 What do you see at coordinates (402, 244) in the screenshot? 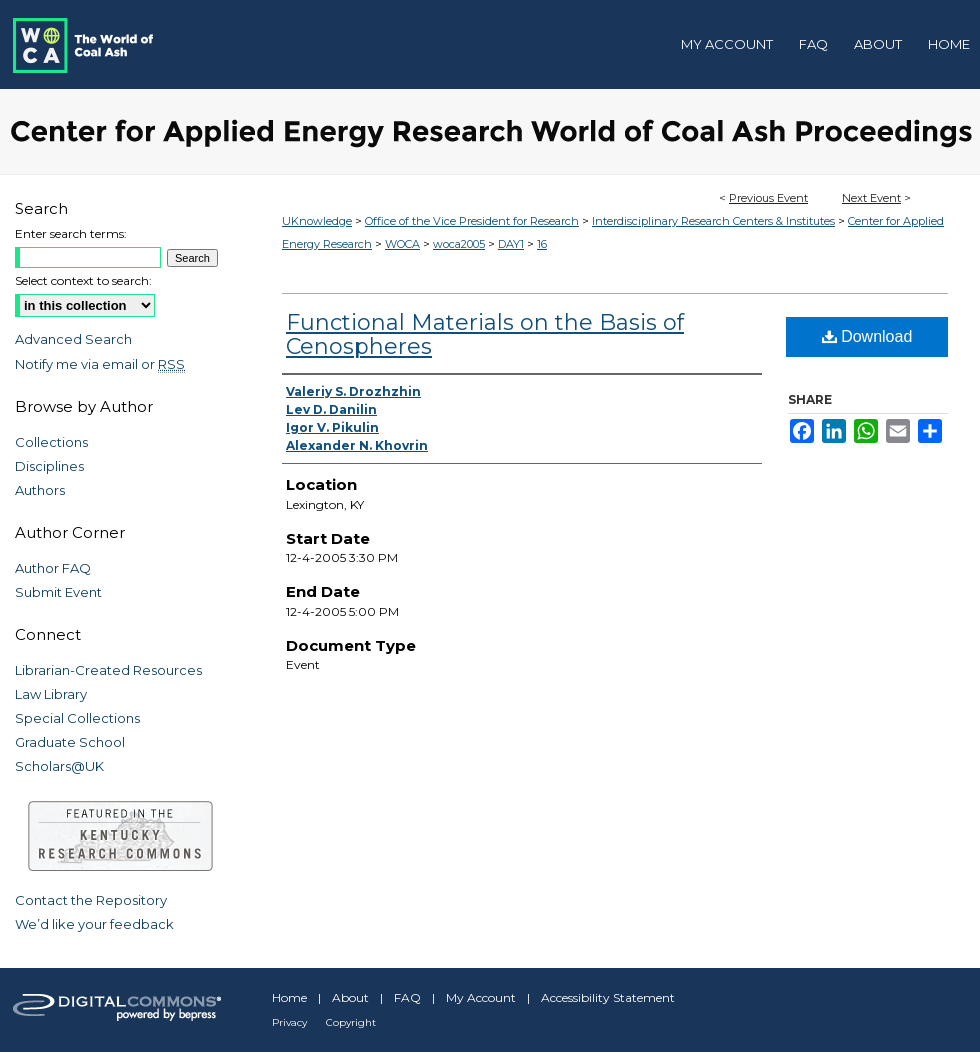
I see `WOCA` at bounding box center [402, 244].